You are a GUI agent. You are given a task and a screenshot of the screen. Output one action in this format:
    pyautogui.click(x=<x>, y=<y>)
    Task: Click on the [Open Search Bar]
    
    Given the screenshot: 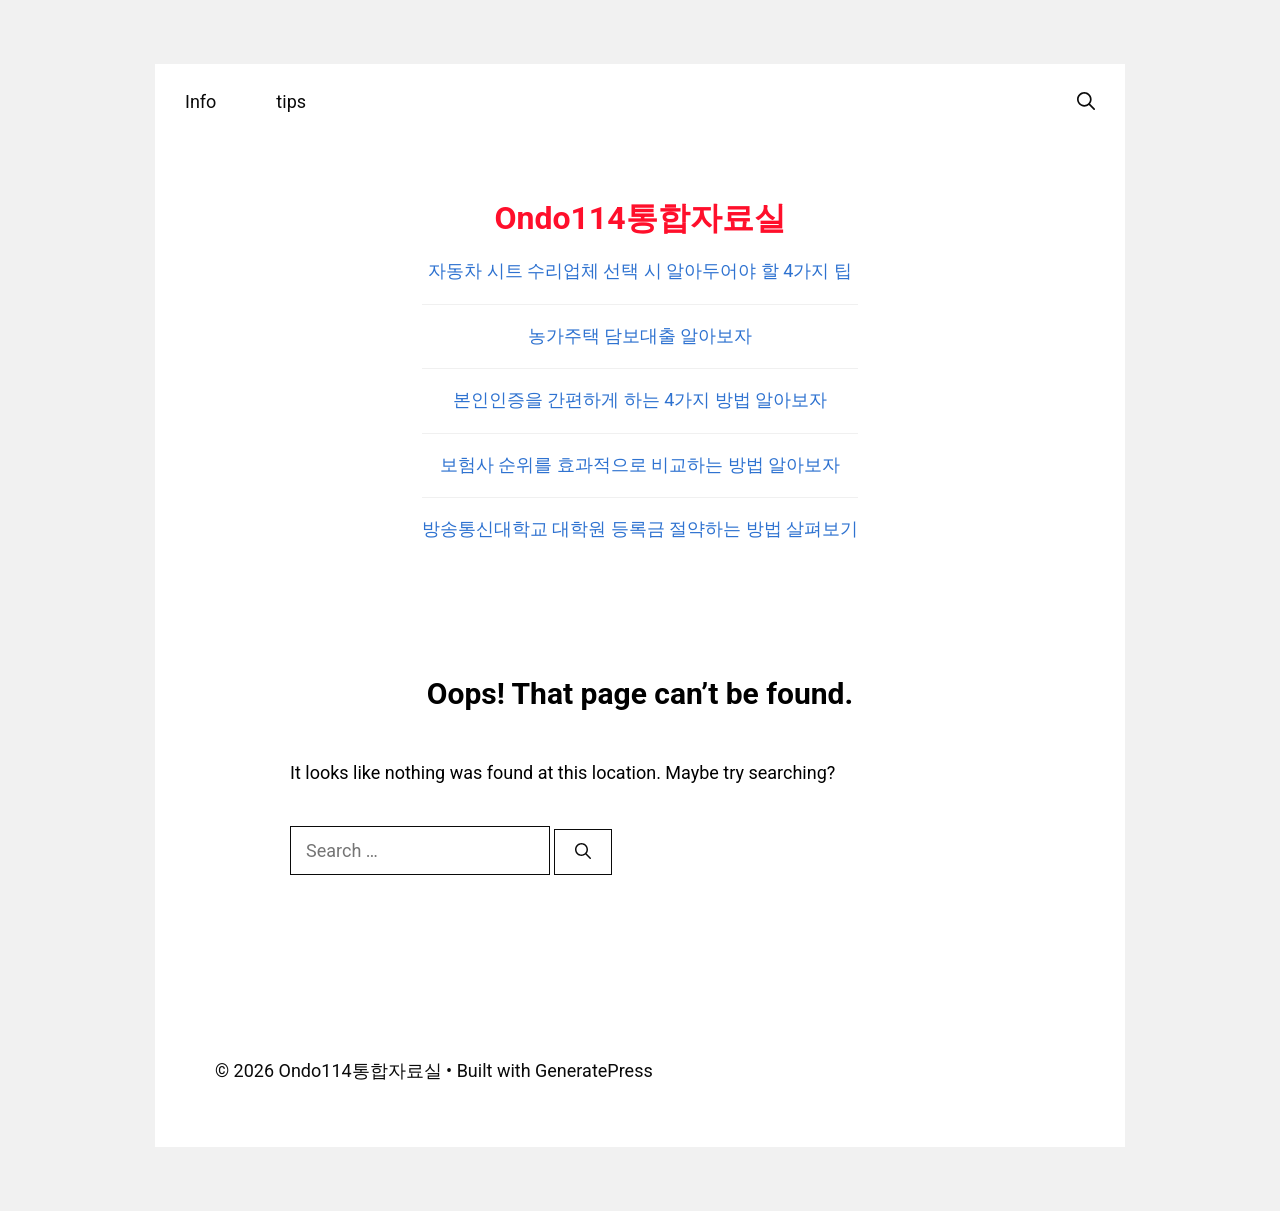 What is the action you would take?
    pyautogui.click(x=1086, y=101)
    